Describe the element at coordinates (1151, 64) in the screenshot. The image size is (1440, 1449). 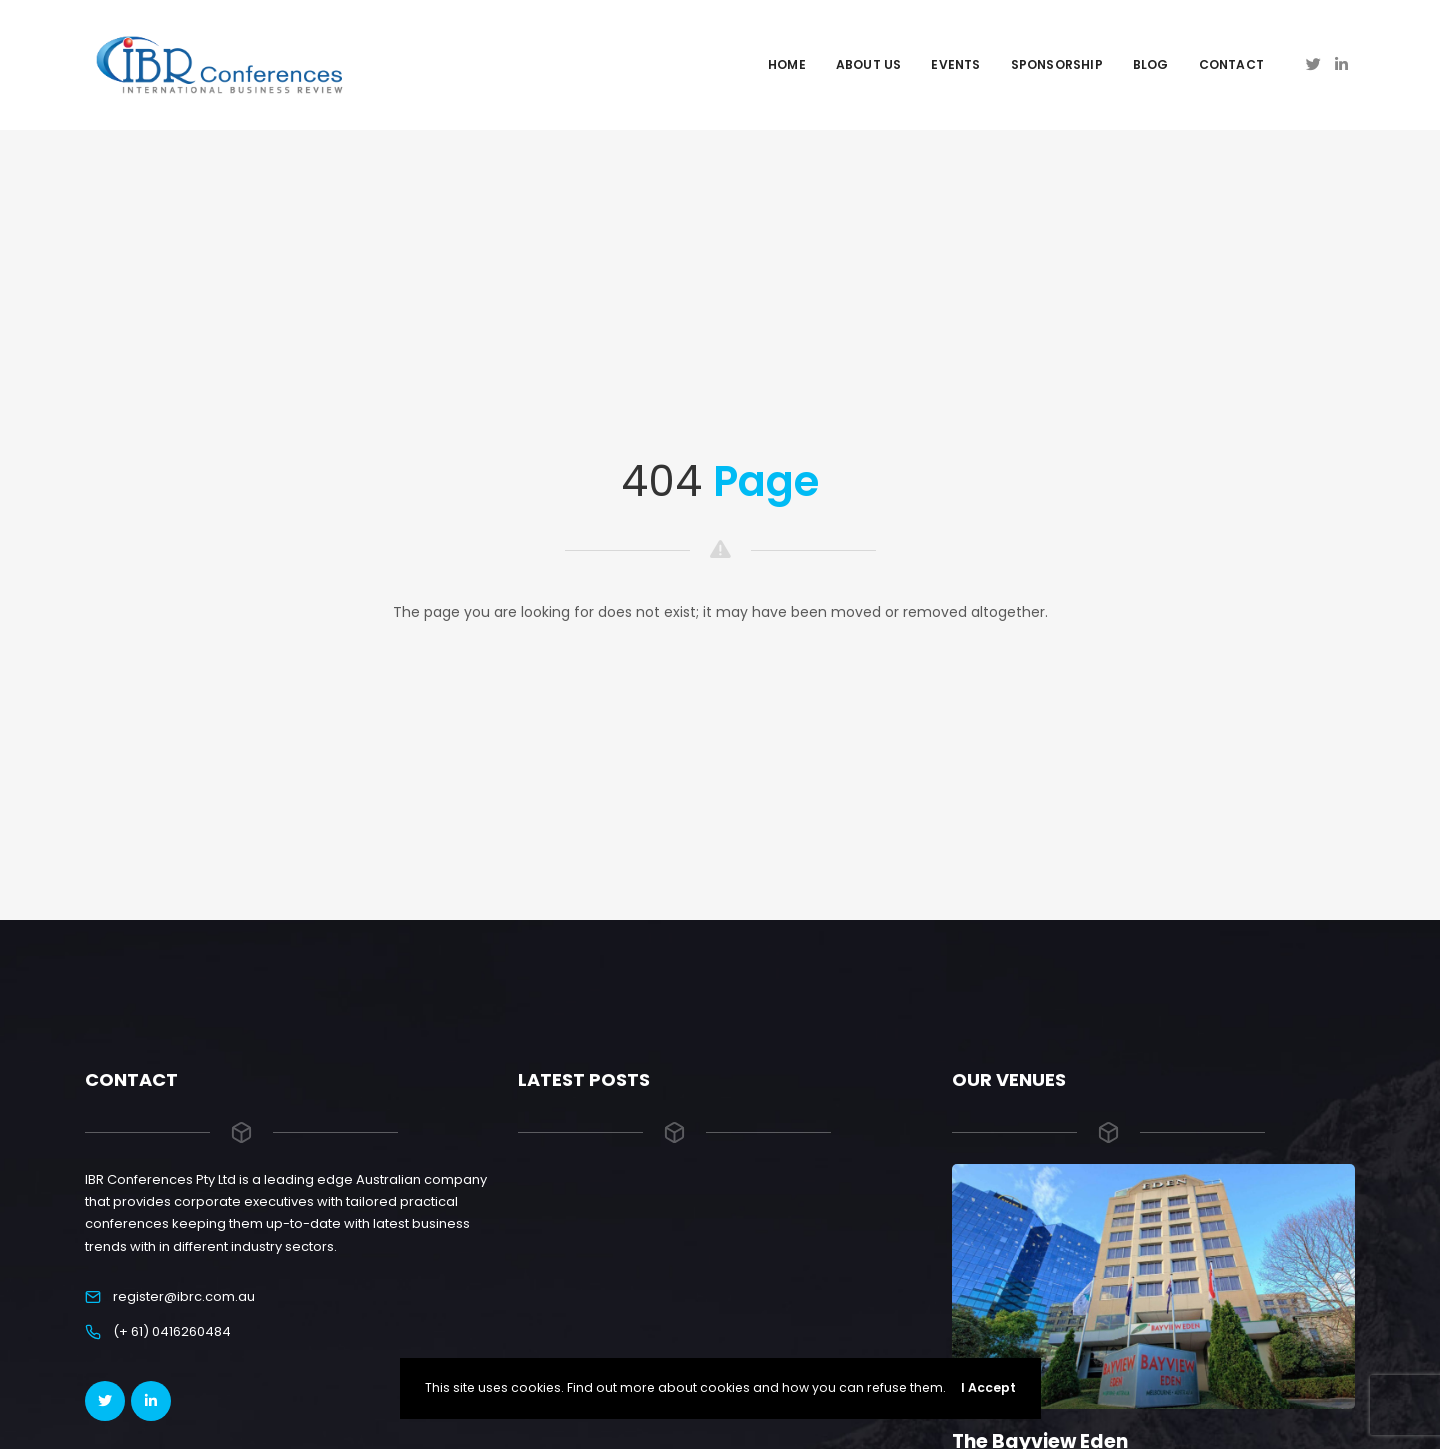
I see `Blog` at that location.